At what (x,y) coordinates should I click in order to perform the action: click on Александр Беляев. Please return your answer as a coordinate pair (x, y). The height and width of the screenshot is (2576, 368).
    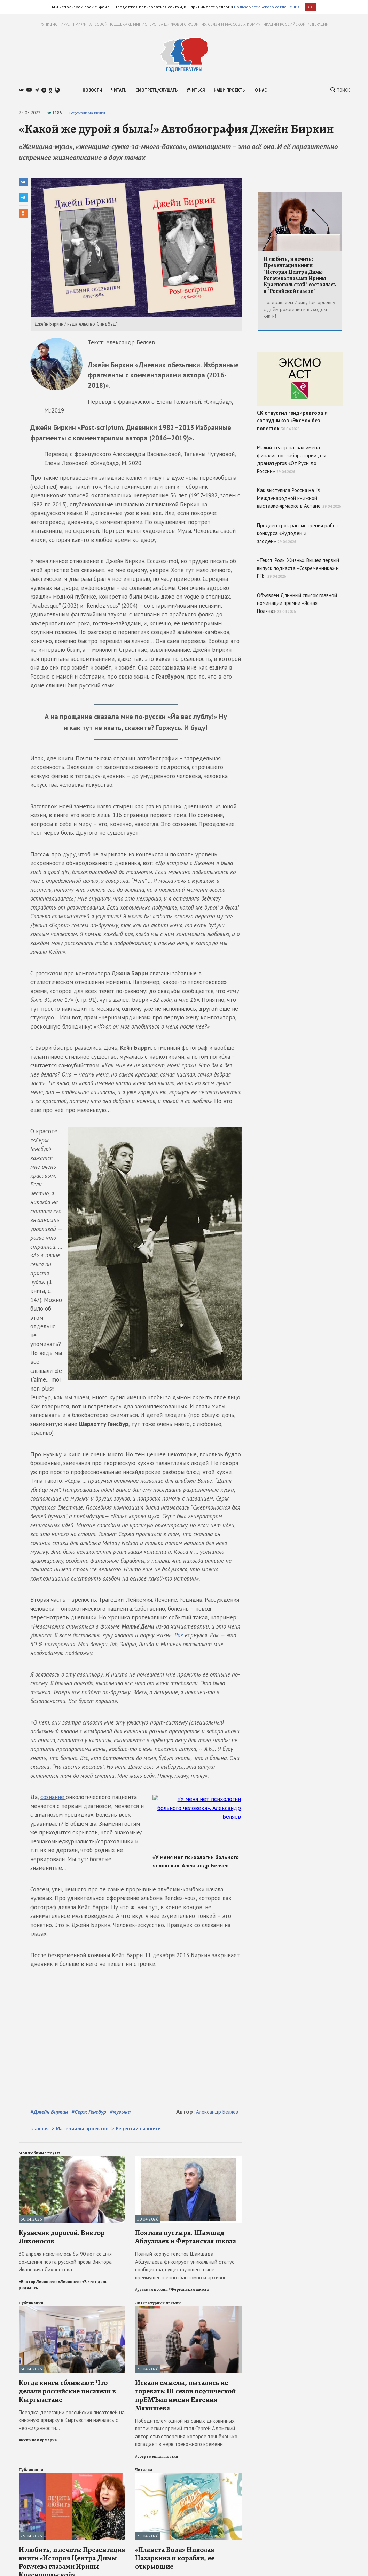
    Looking at the image, I should click on (217, 2112).